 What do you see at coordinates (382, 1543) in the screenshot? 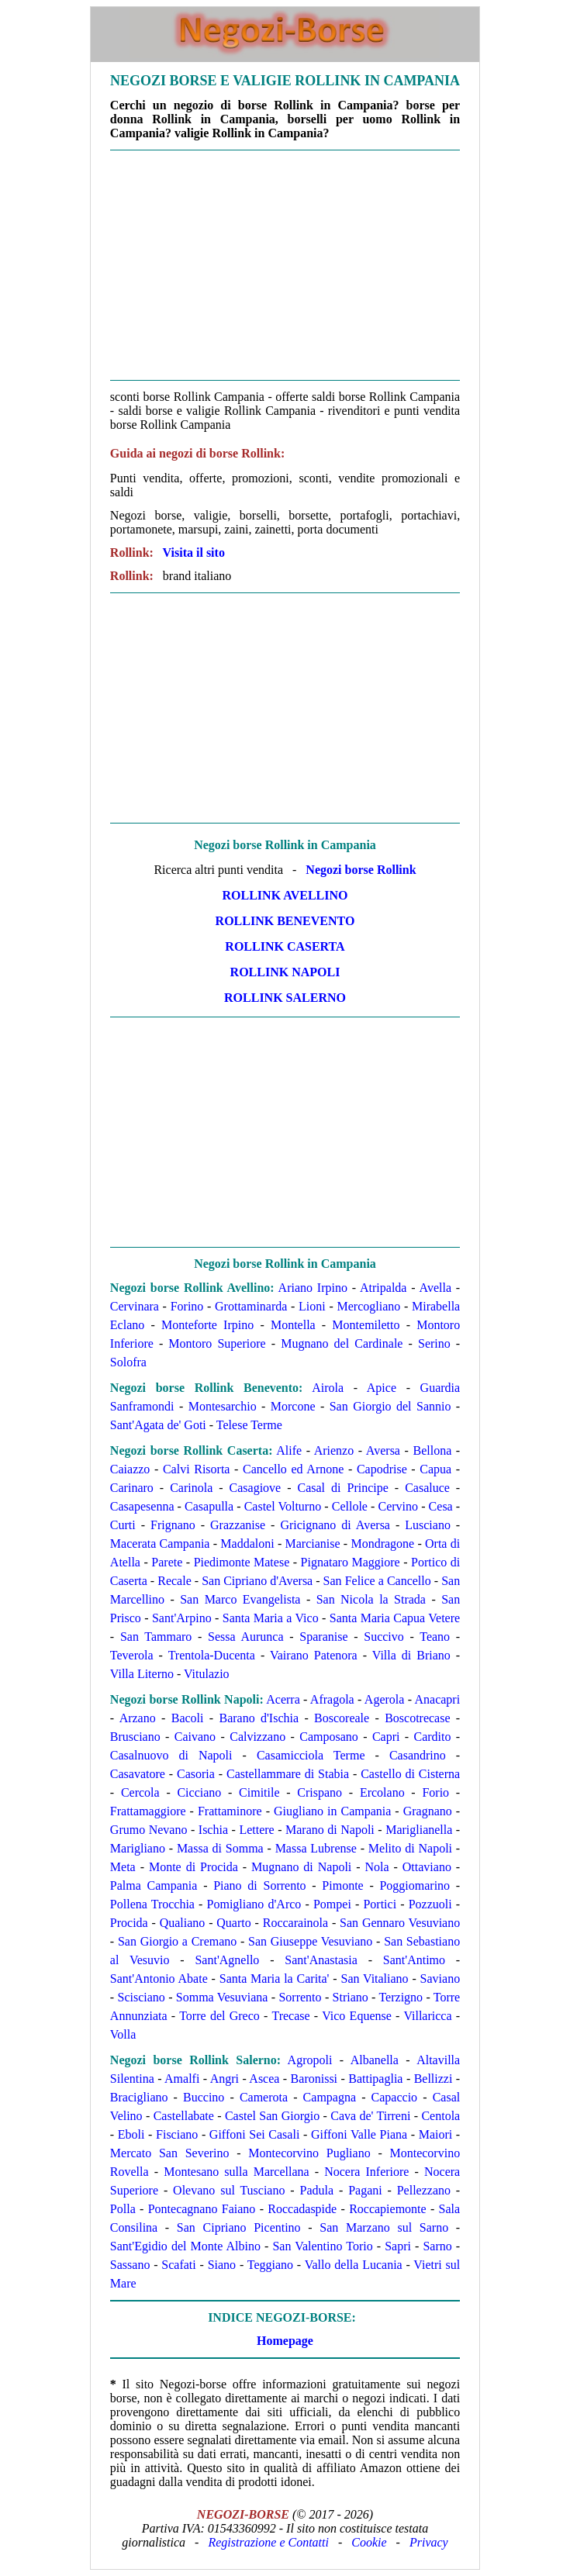
I see `Mondragone` at bounding box center [382, 1543].